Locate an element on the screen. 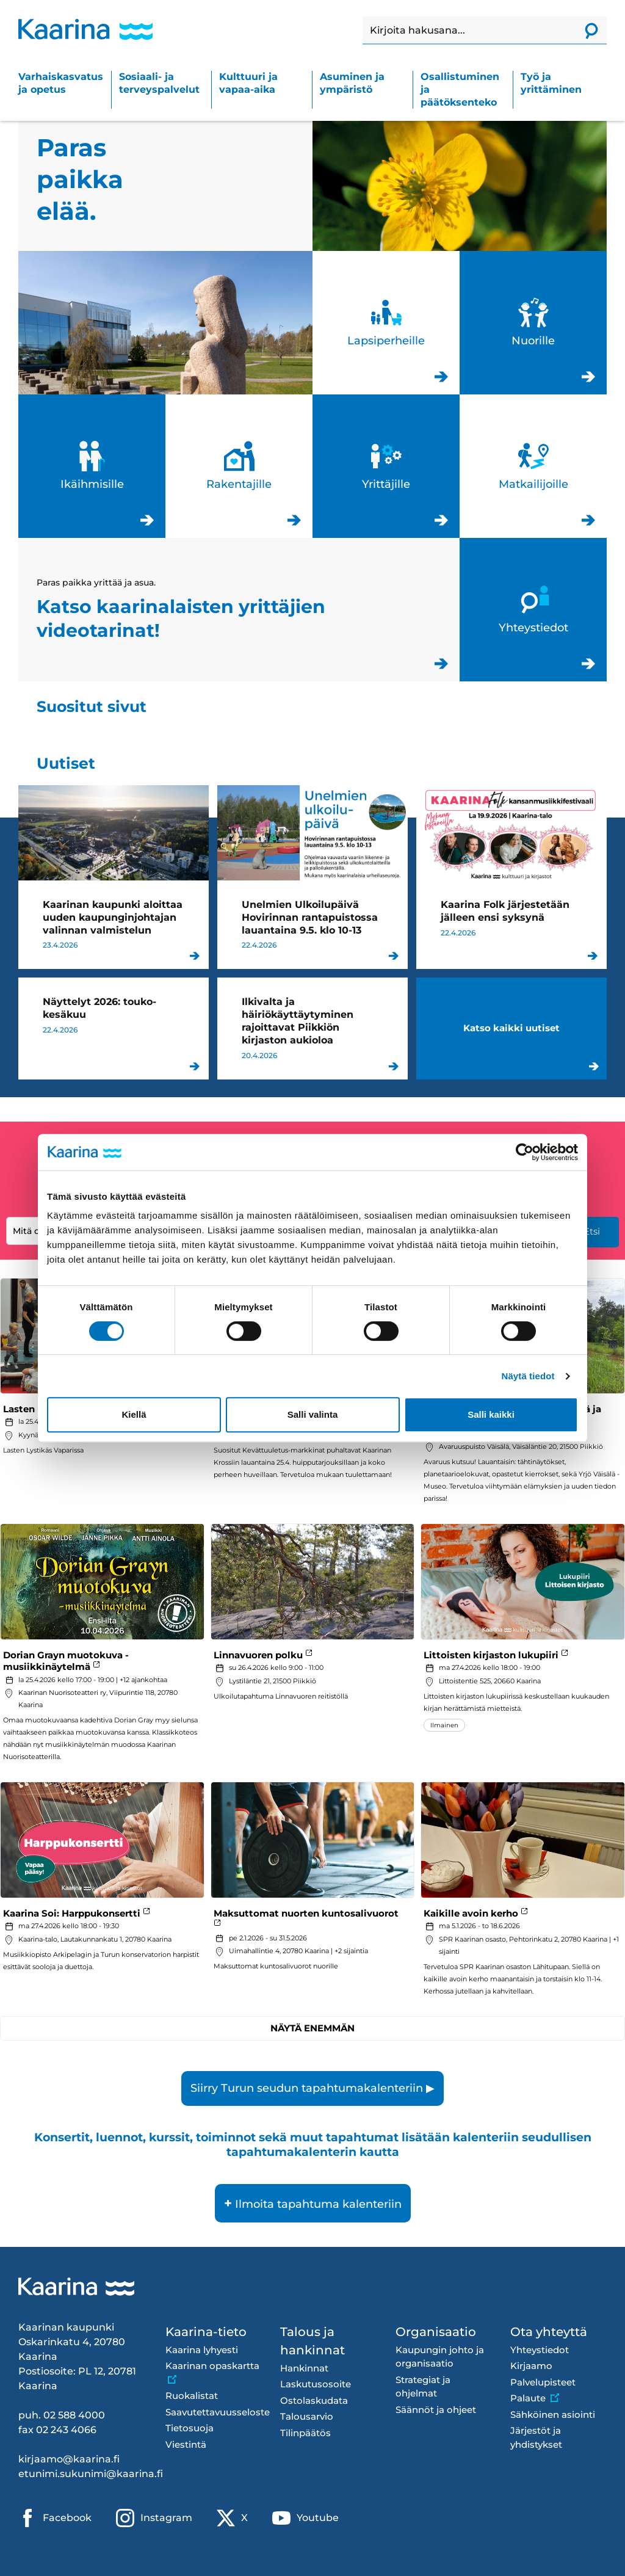  [Haku] is located at coordinates (469, 30).